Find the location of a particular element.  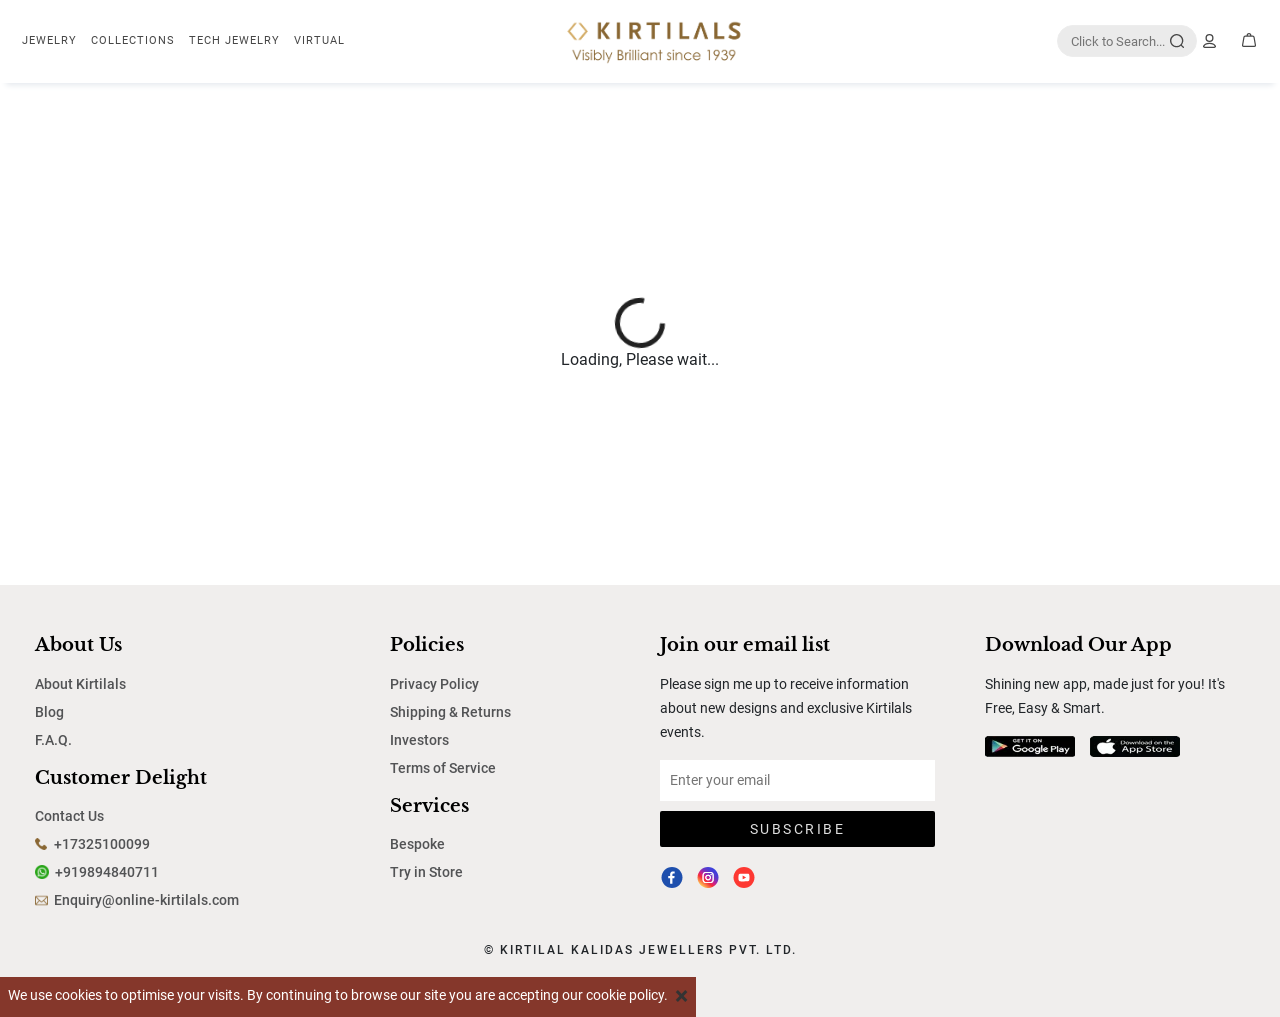

TECH JEWELRY is located at coordinates (234, 40).